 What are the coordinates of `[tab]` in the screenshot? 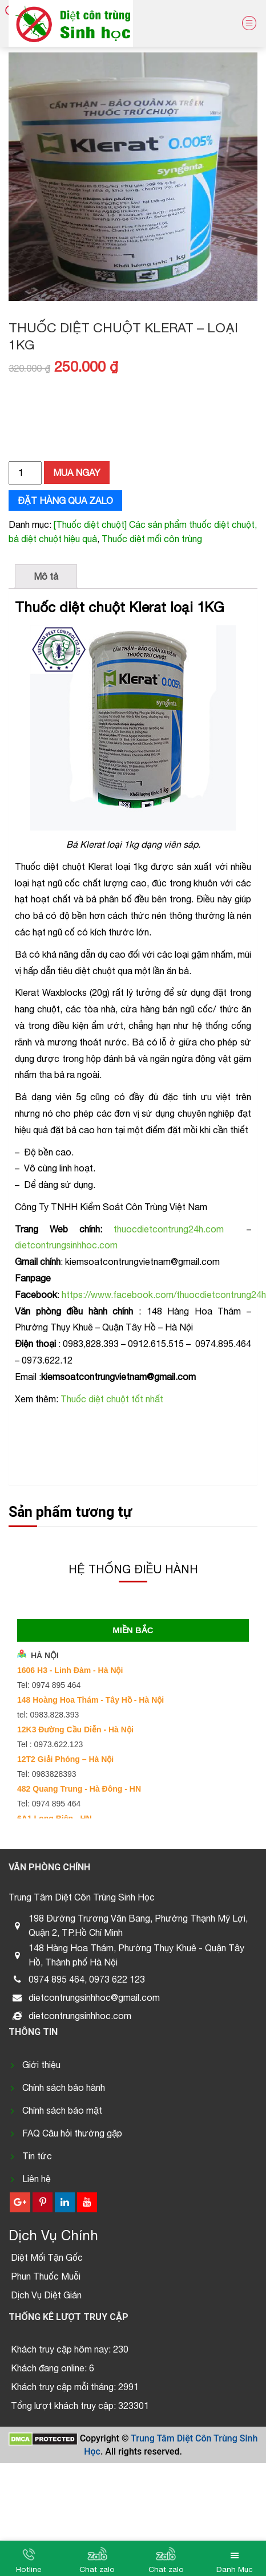 It's located at (46, 576).